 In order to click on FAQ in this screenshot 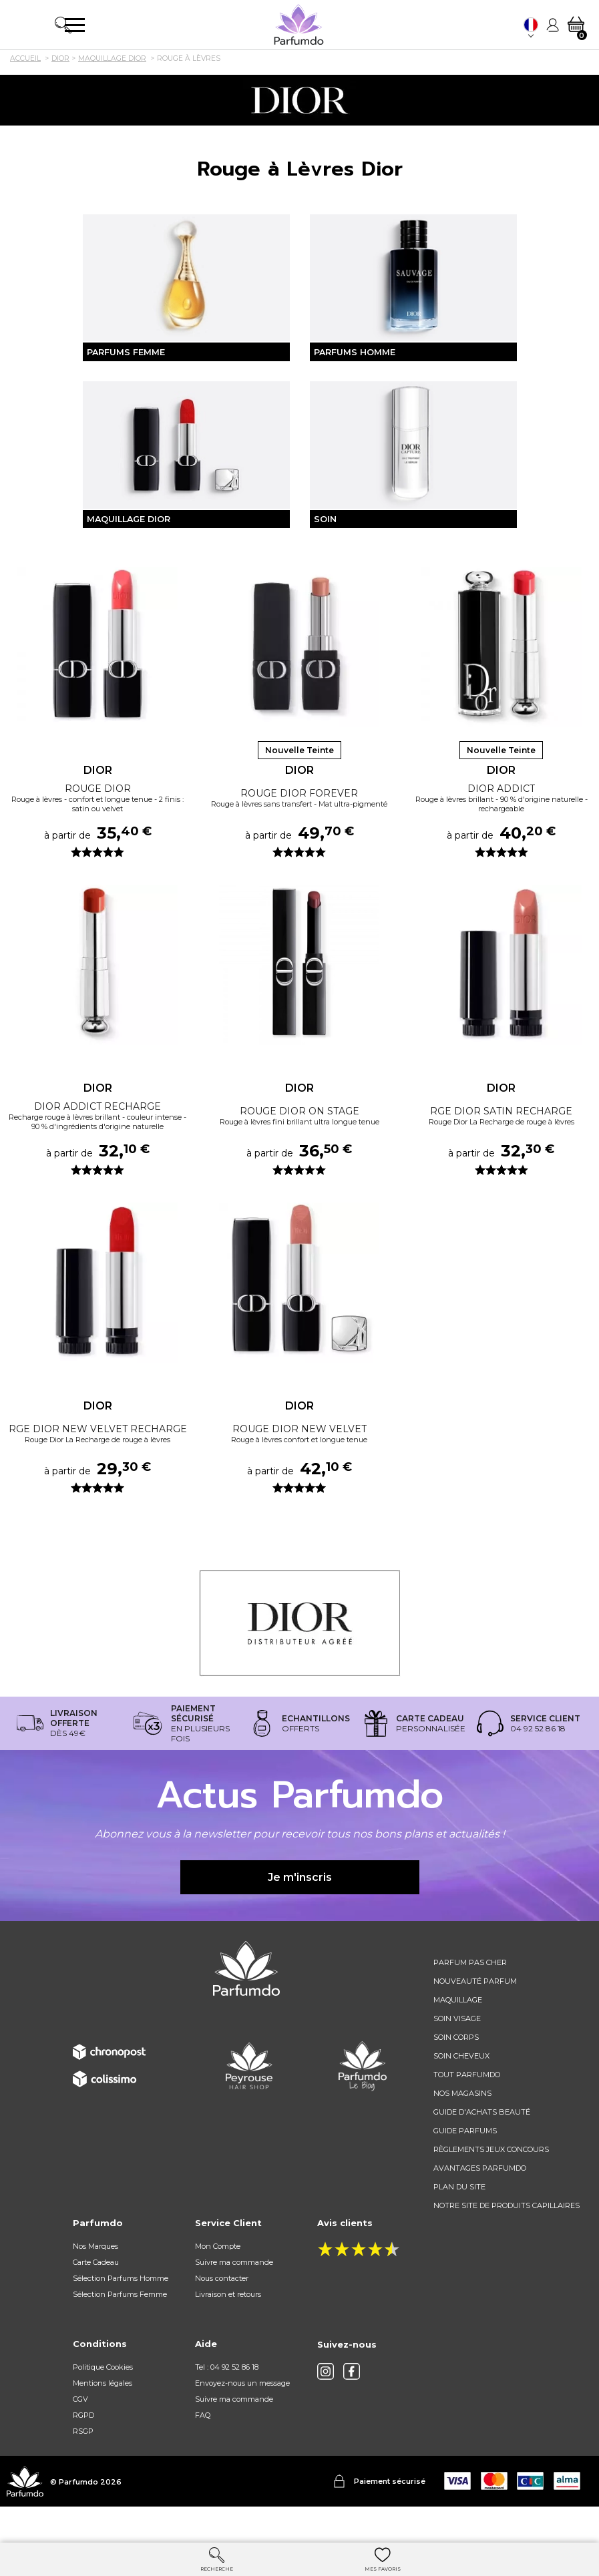, I will do `click(202, 2448)`.